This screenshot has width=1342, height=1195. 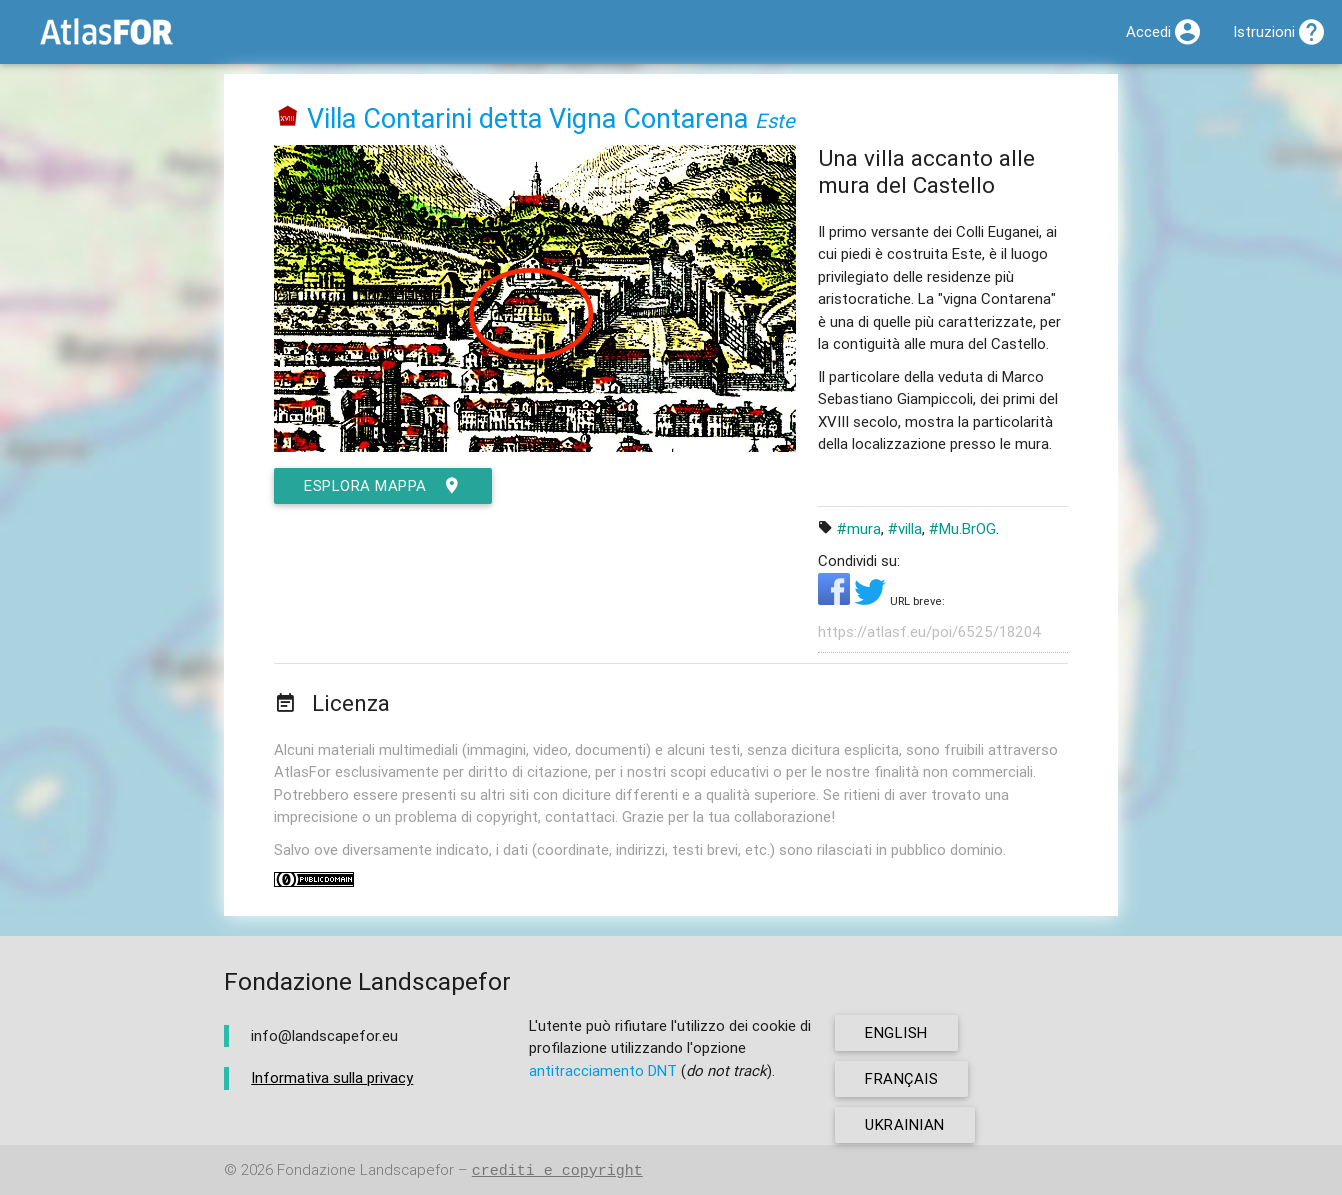 I want to click on Fondazione Landscapefor, so click(x=365, y=1170).